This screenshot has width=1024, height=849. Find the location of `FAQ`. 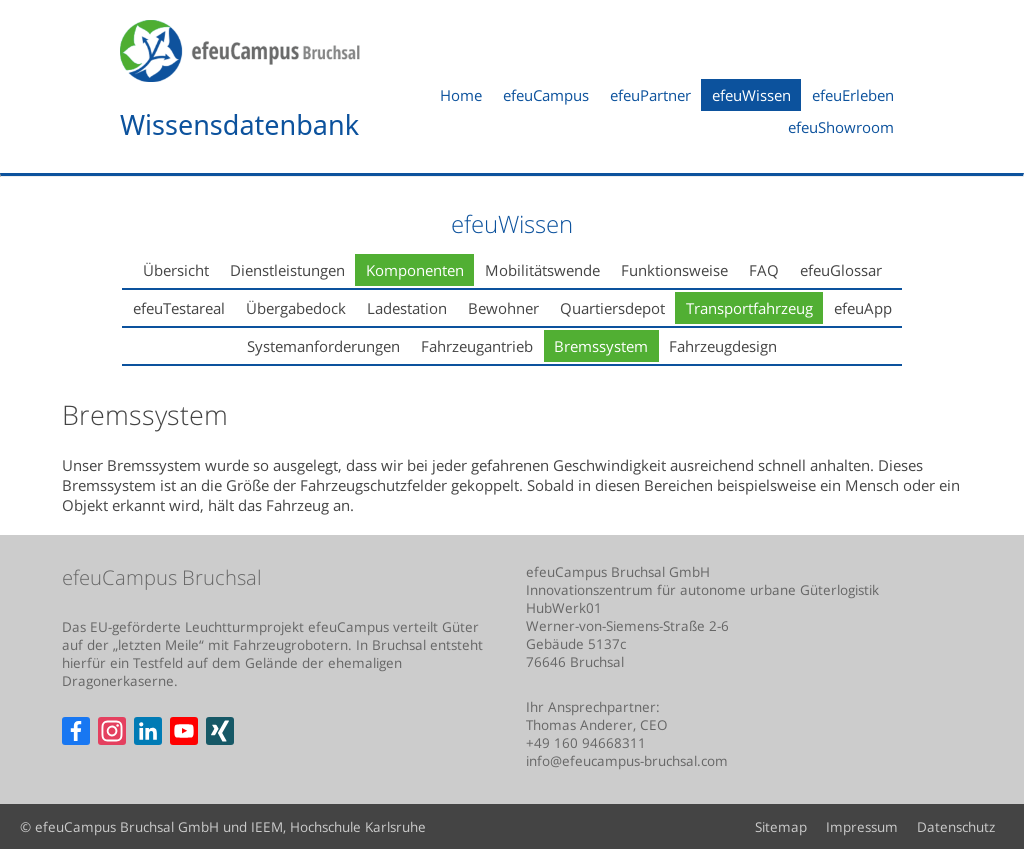

FAQ is located at coordinates (764, 270).